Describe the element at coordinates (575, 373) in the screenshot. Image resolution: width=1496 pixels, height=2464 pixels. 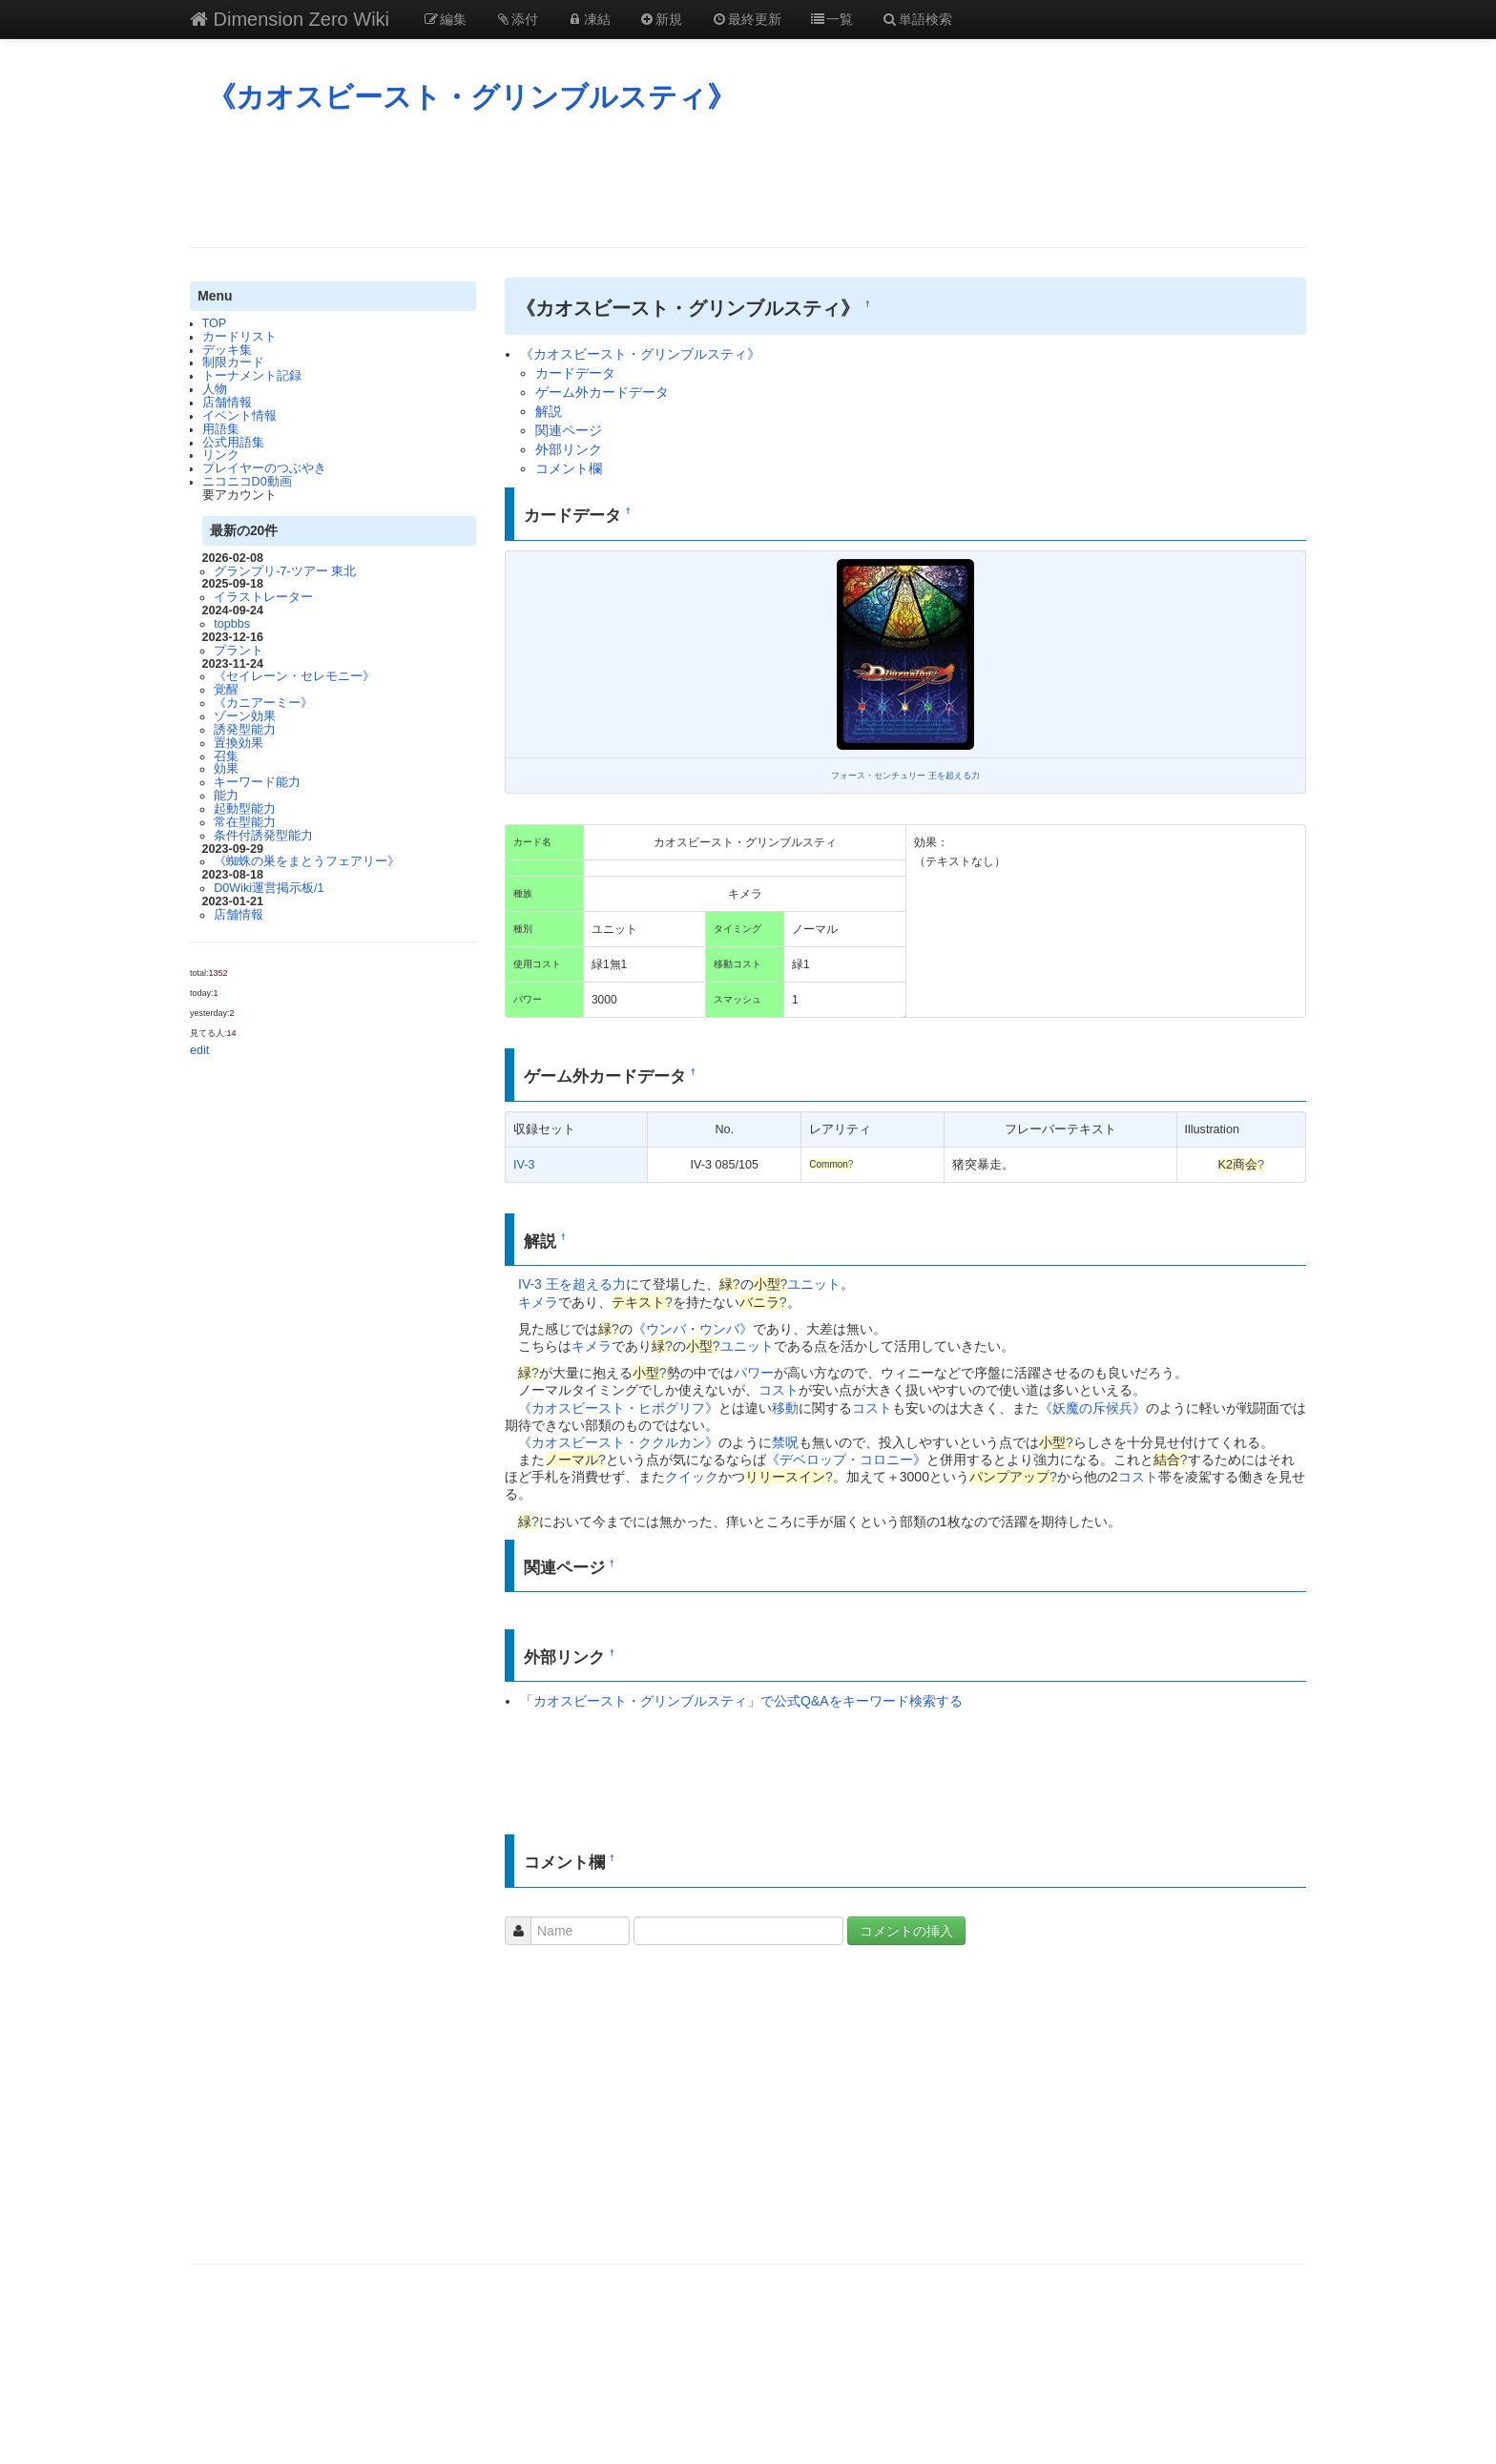
I see `カードデータ` at that location.